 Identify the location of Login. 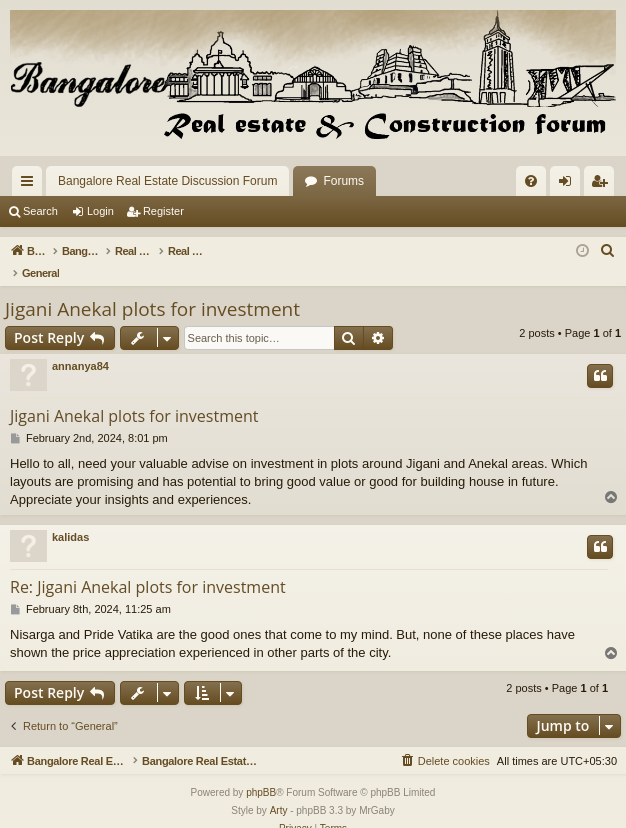
(100, 211).